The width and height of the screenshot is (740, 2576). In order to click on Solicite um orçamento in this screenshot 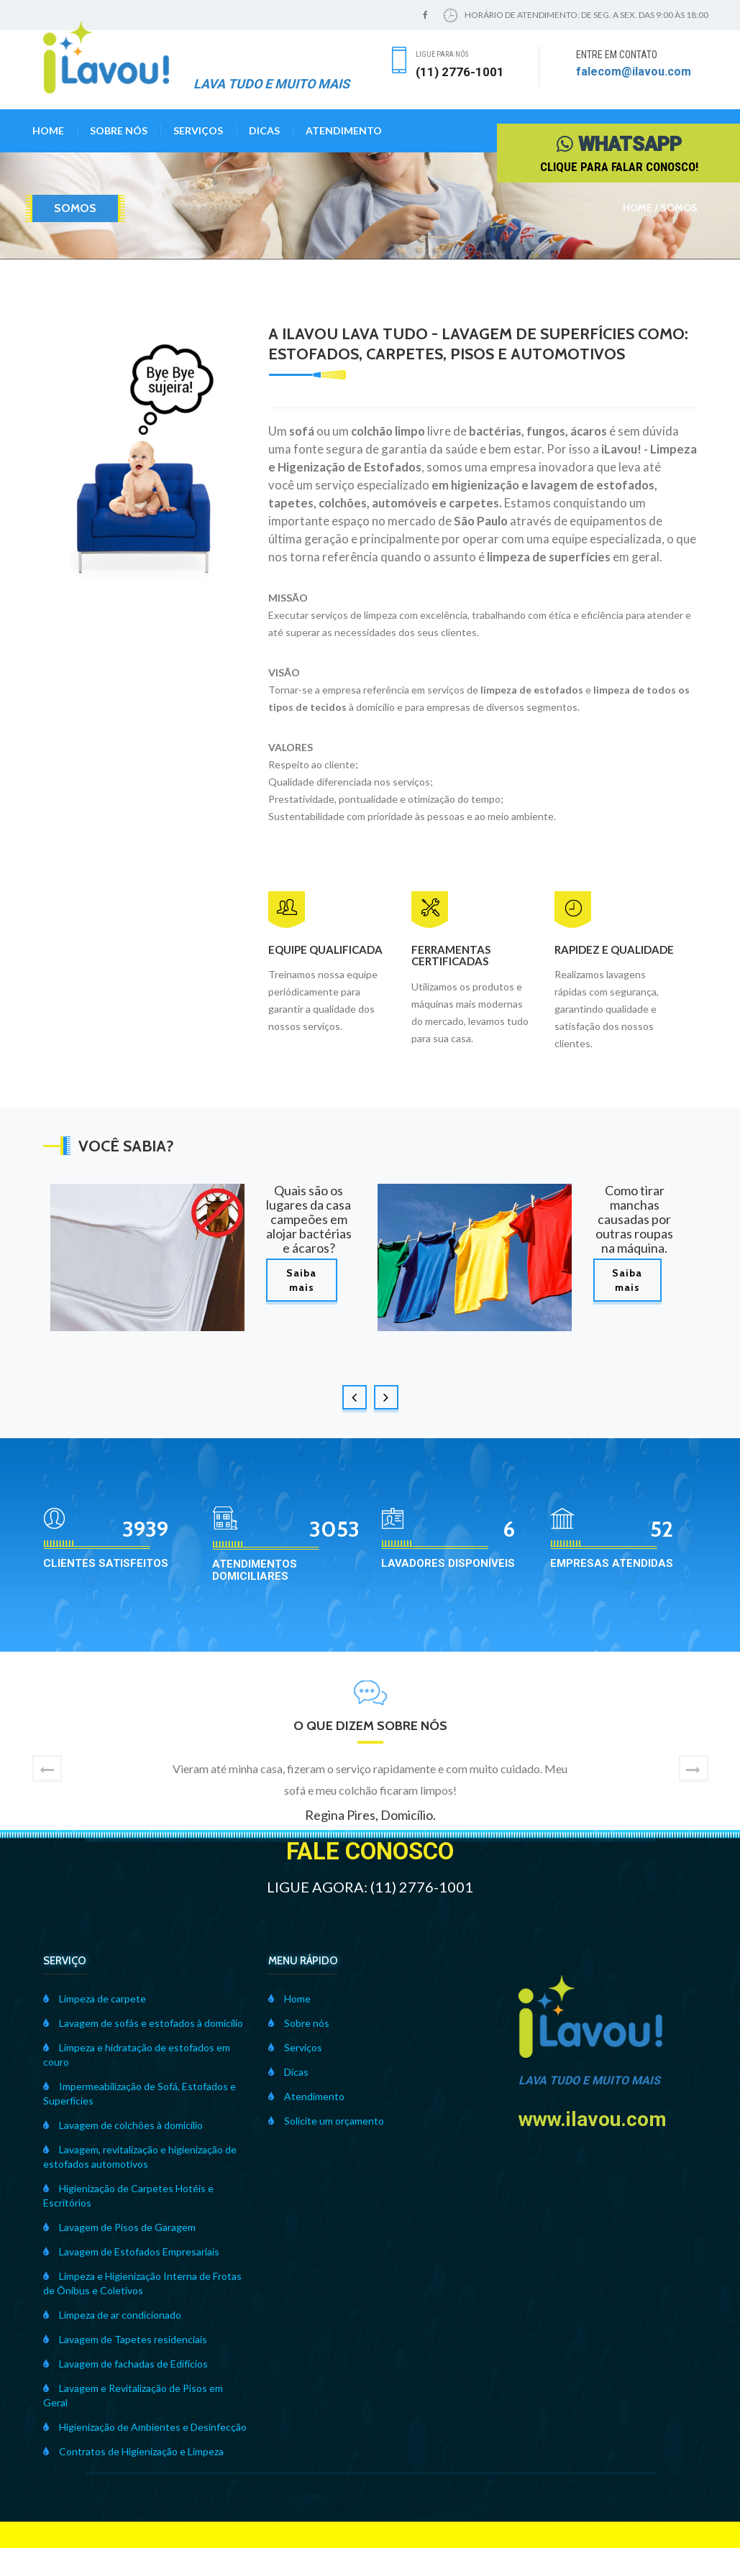, I will do `click(326, 2121)`.